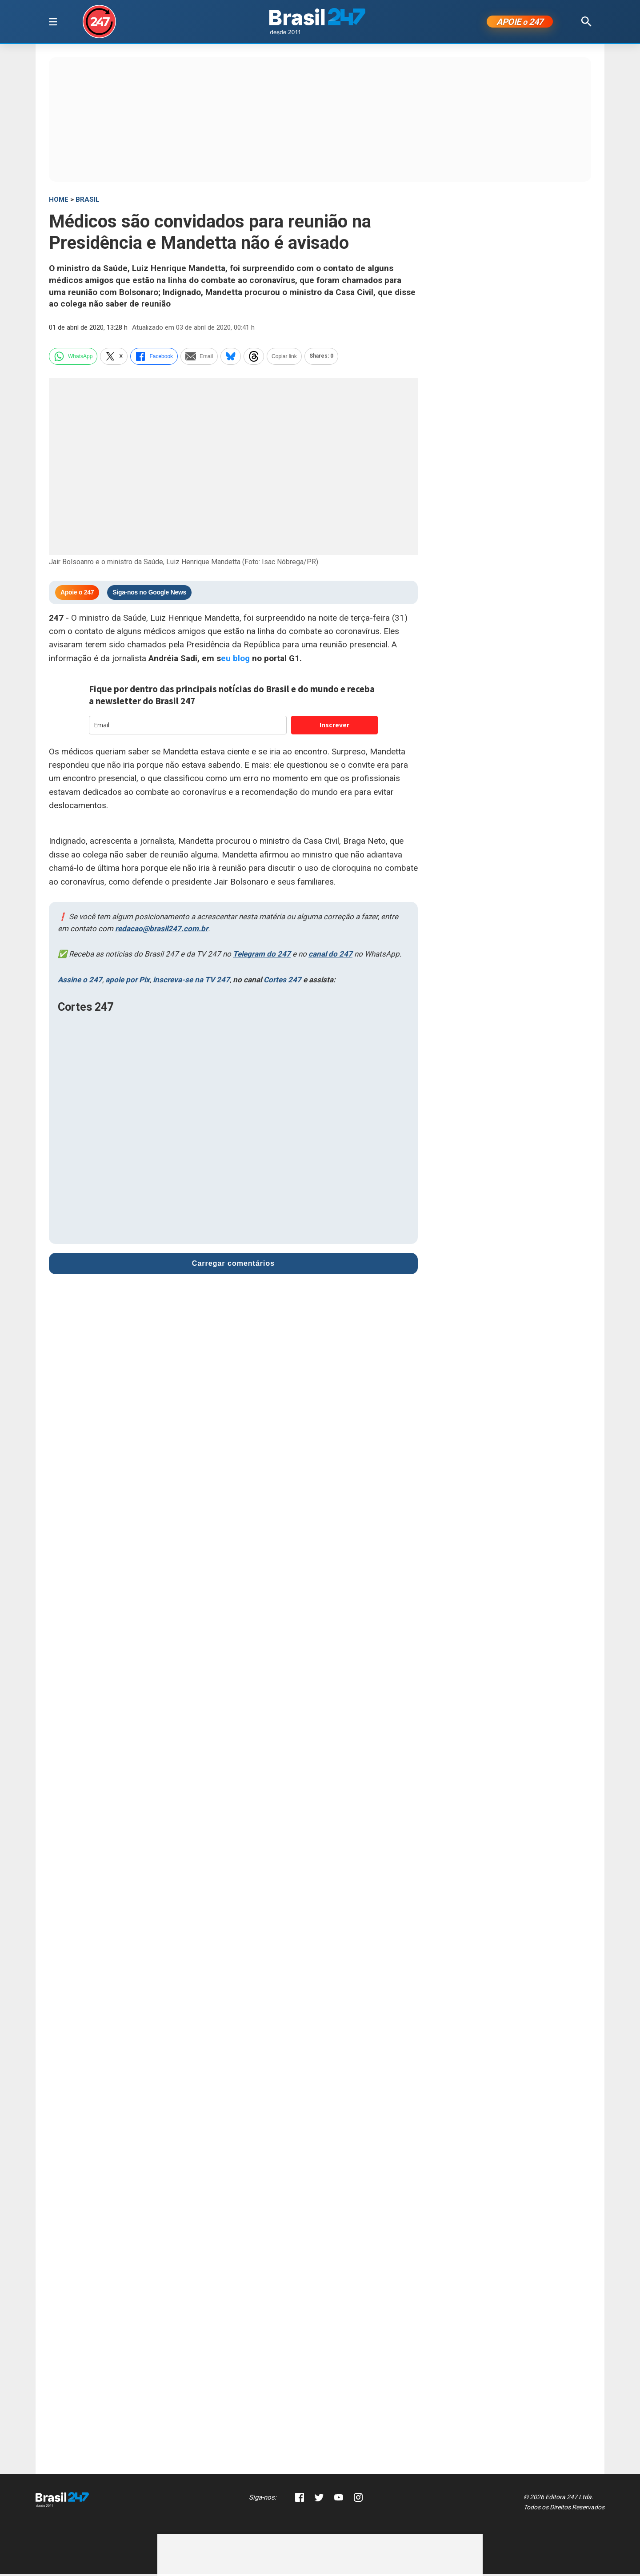 This screenshot has width=640, height=2576. Describe the element at coordinates (161, 930) in the screenshot. I see `redacao@brasil247.com.br` at that location.